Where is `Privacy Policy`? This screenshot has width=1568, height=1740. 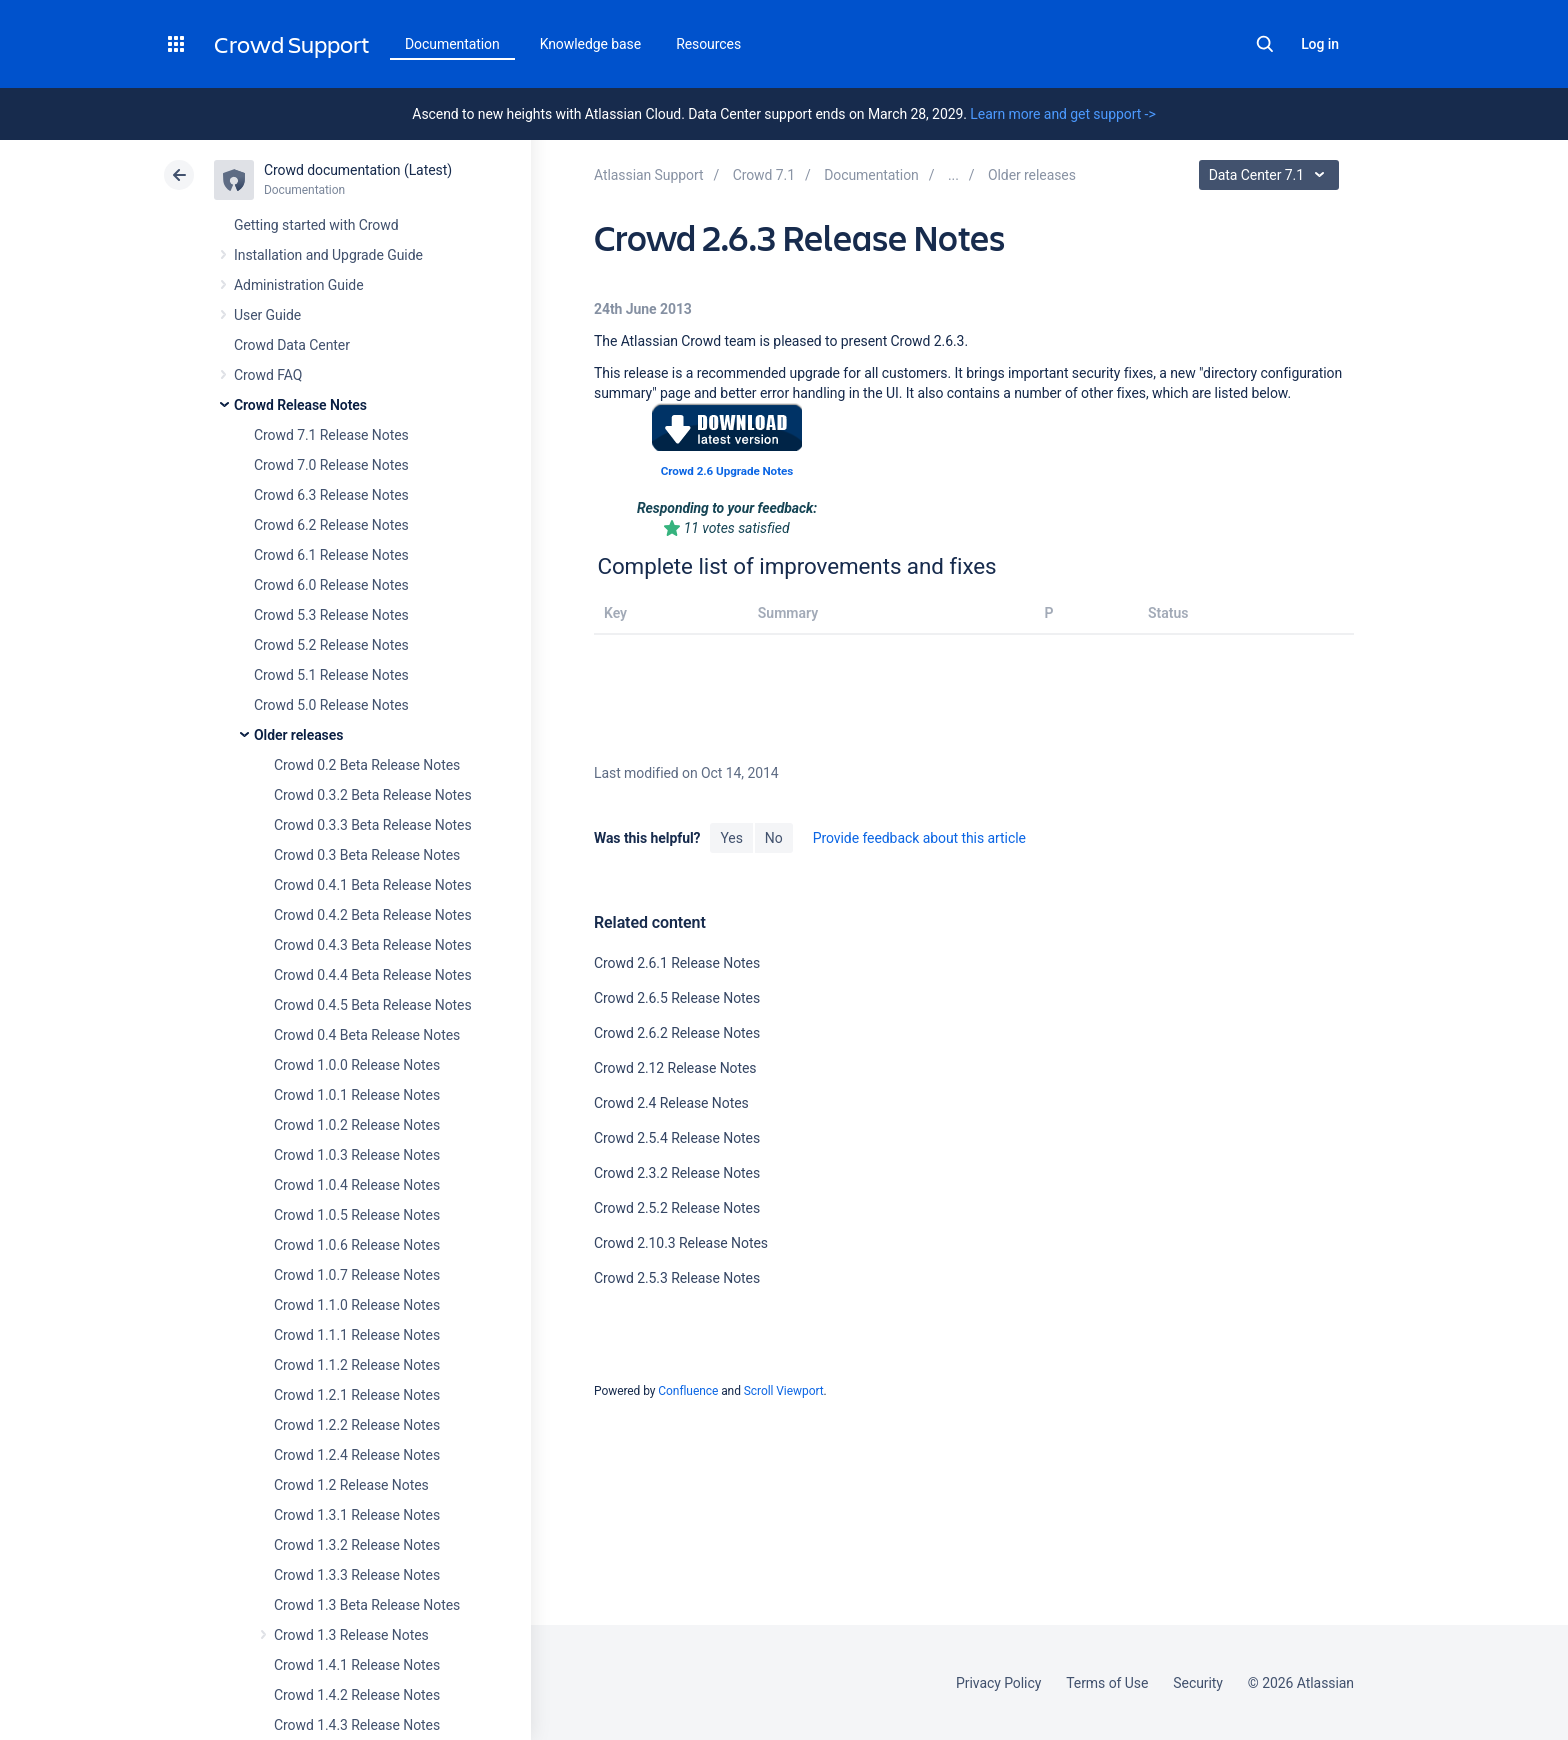
Privacy Policy is located at coordinates (998, 1683).